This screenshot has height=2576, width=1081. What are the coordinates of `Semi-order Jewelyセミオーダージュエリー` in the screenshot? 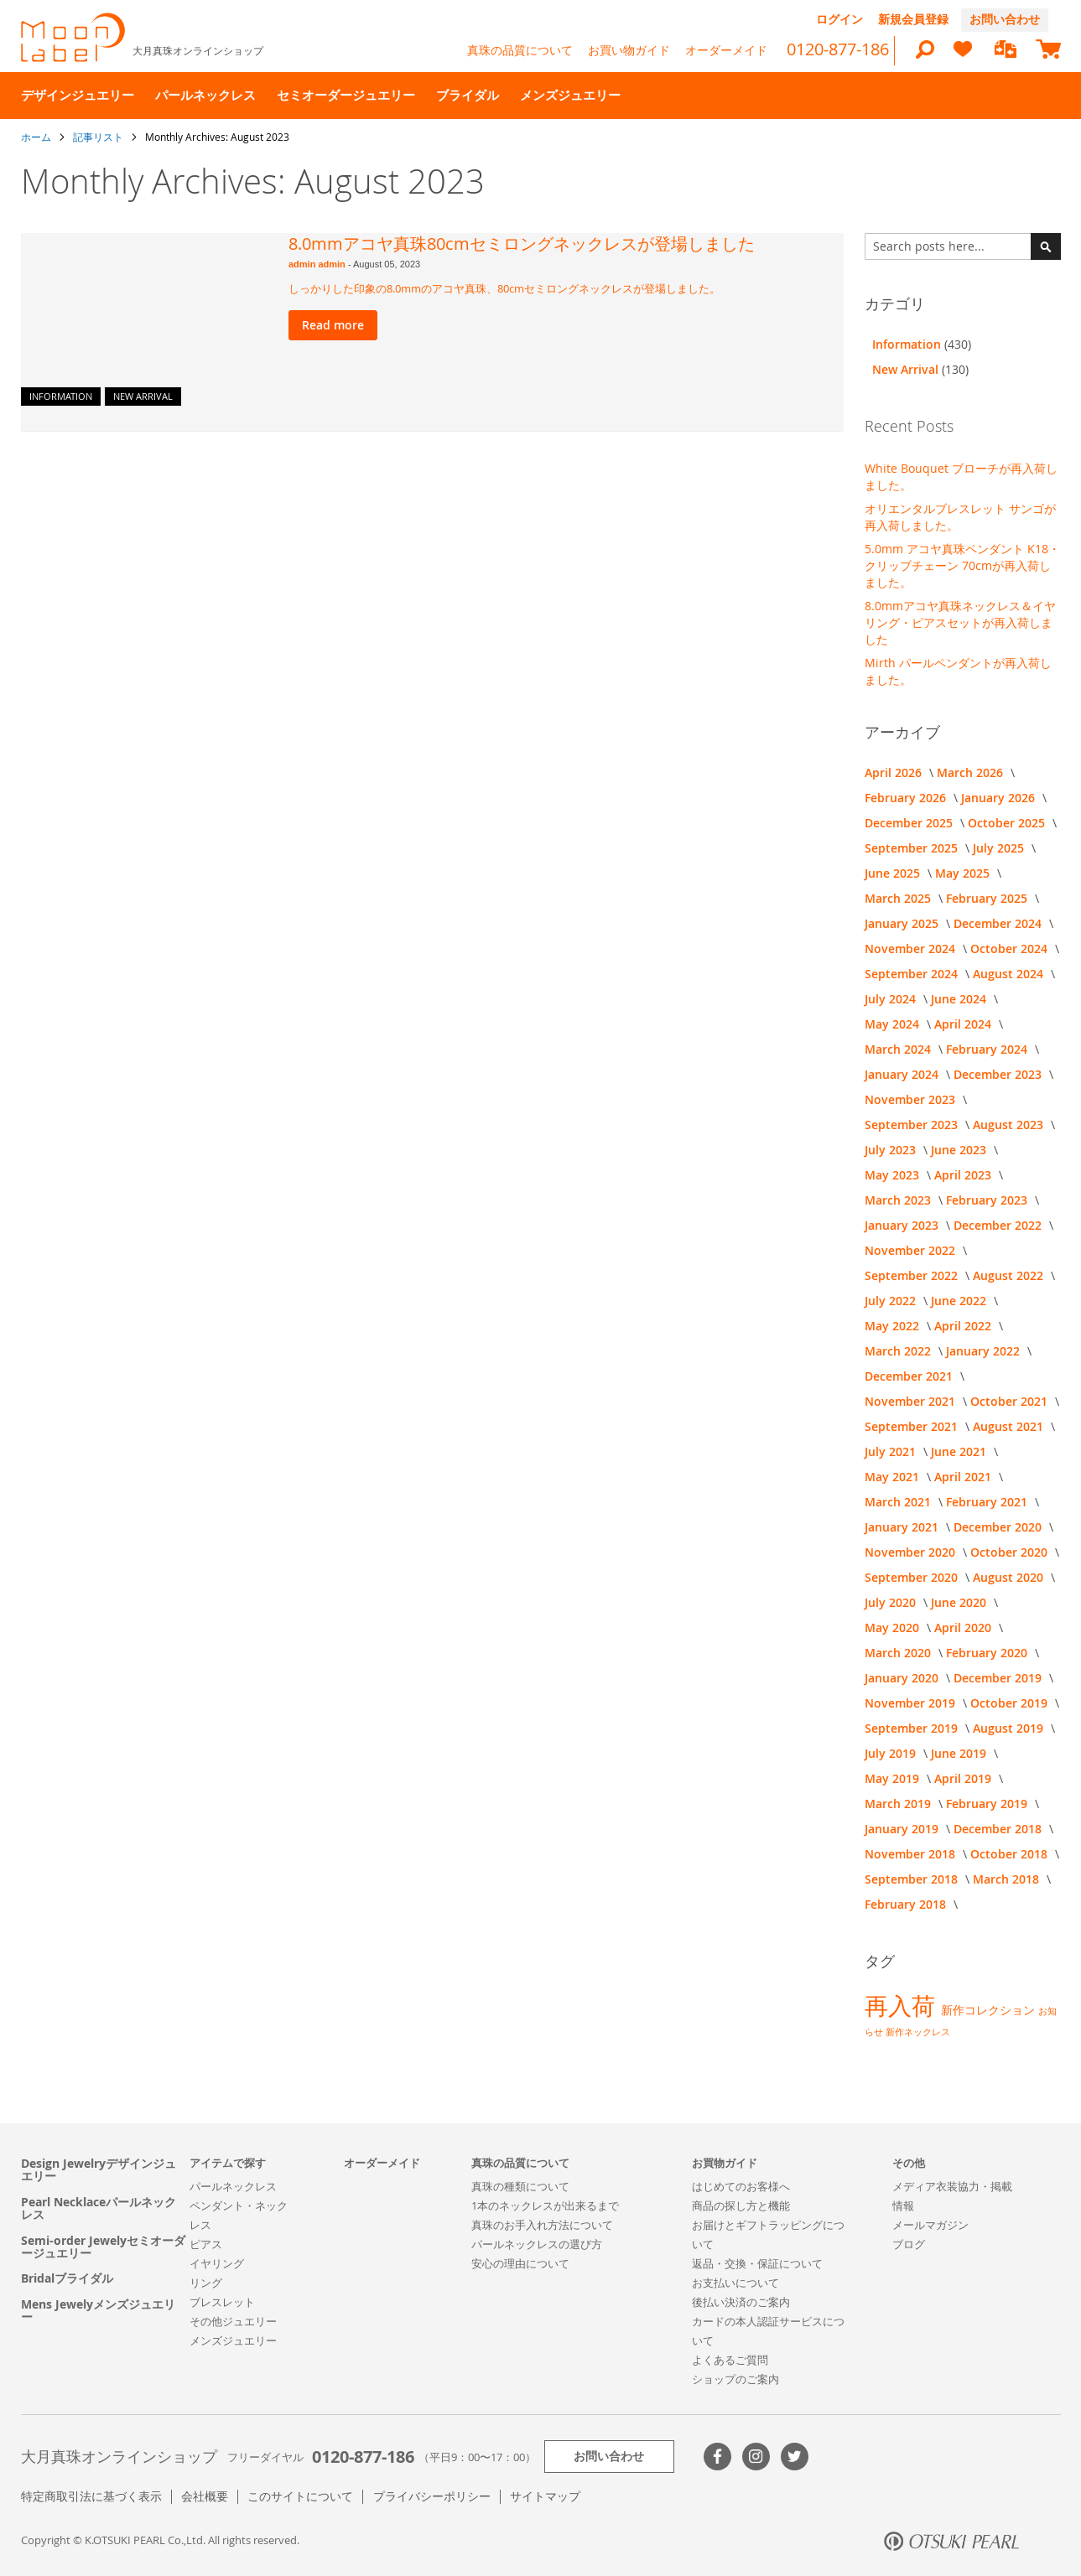 It's located at (103, 2247).